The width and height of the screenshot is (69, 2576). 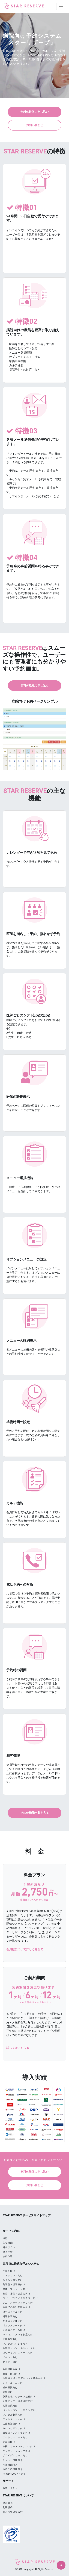 What do you see at coordinates (19, 2396) in the screenshot?
I see `予防接種・ワクチン接種向け` at bounding box center [19, 2396].